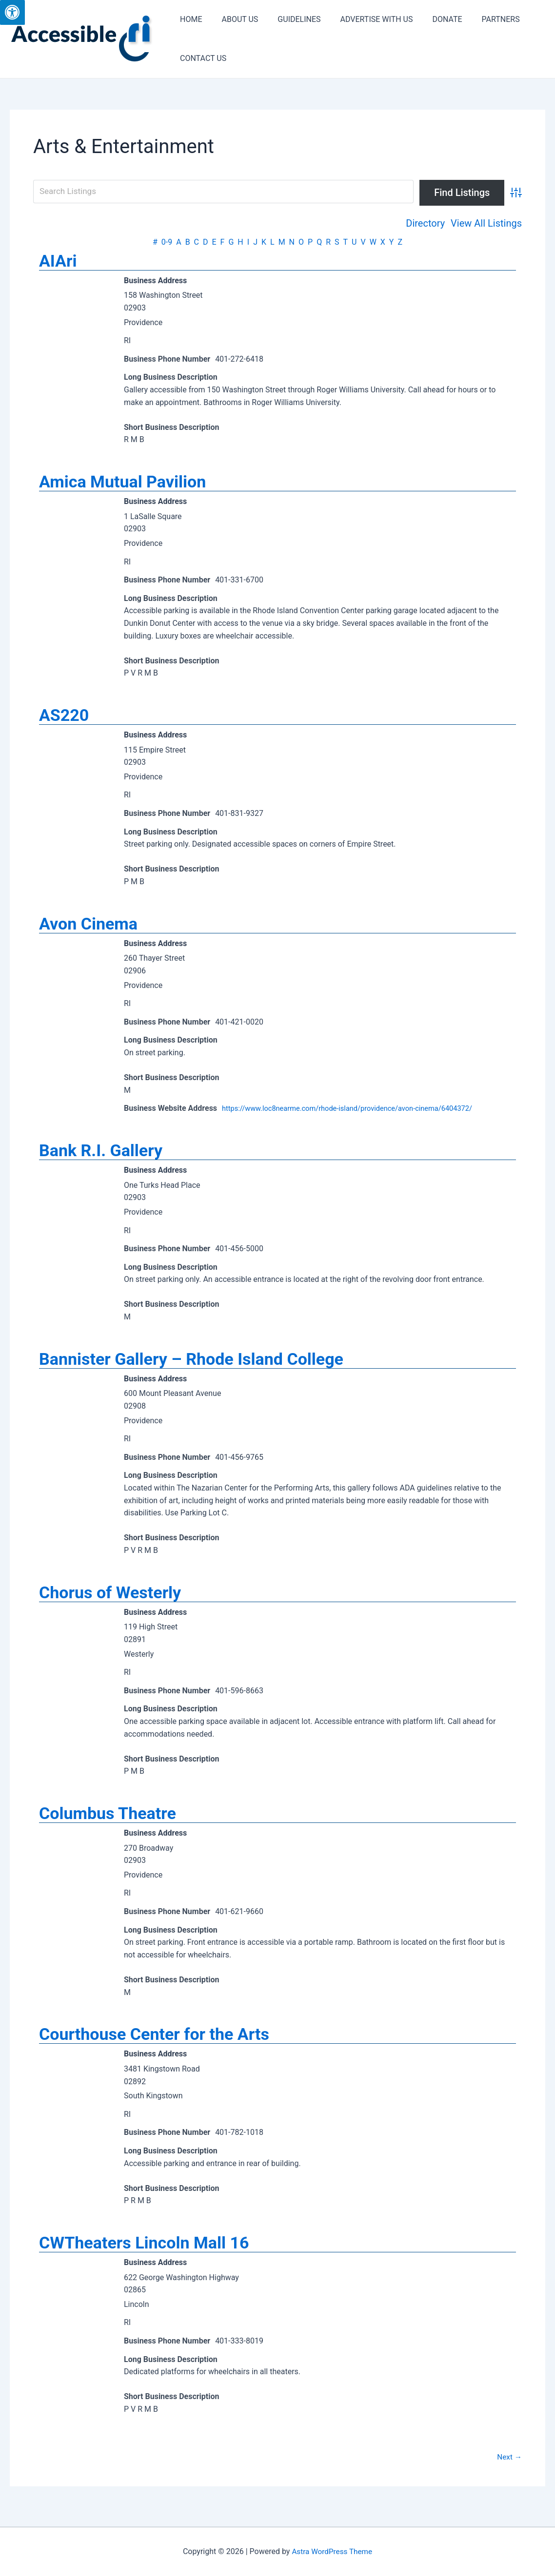  I want to click on GUIDELINES, so click(289, 19).